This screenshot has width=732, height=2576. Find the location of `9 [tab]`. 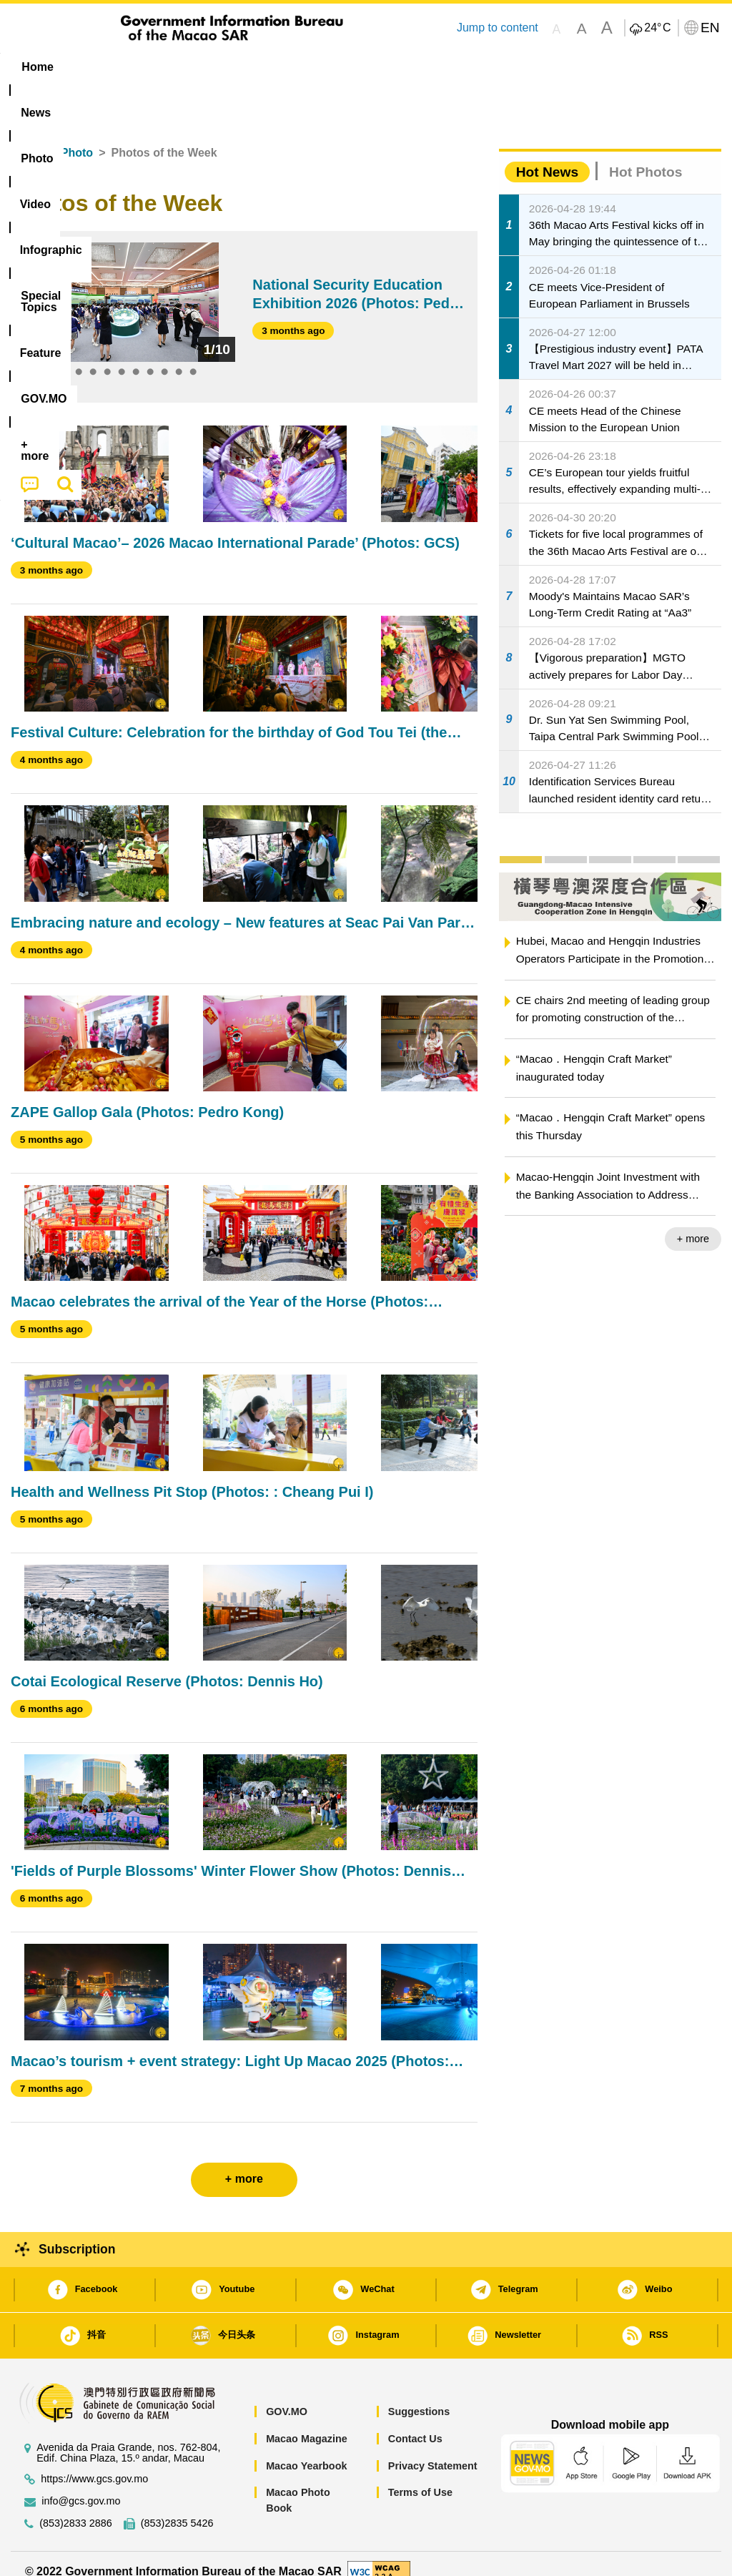

9 [tab] is located at coordinates (179, 357).